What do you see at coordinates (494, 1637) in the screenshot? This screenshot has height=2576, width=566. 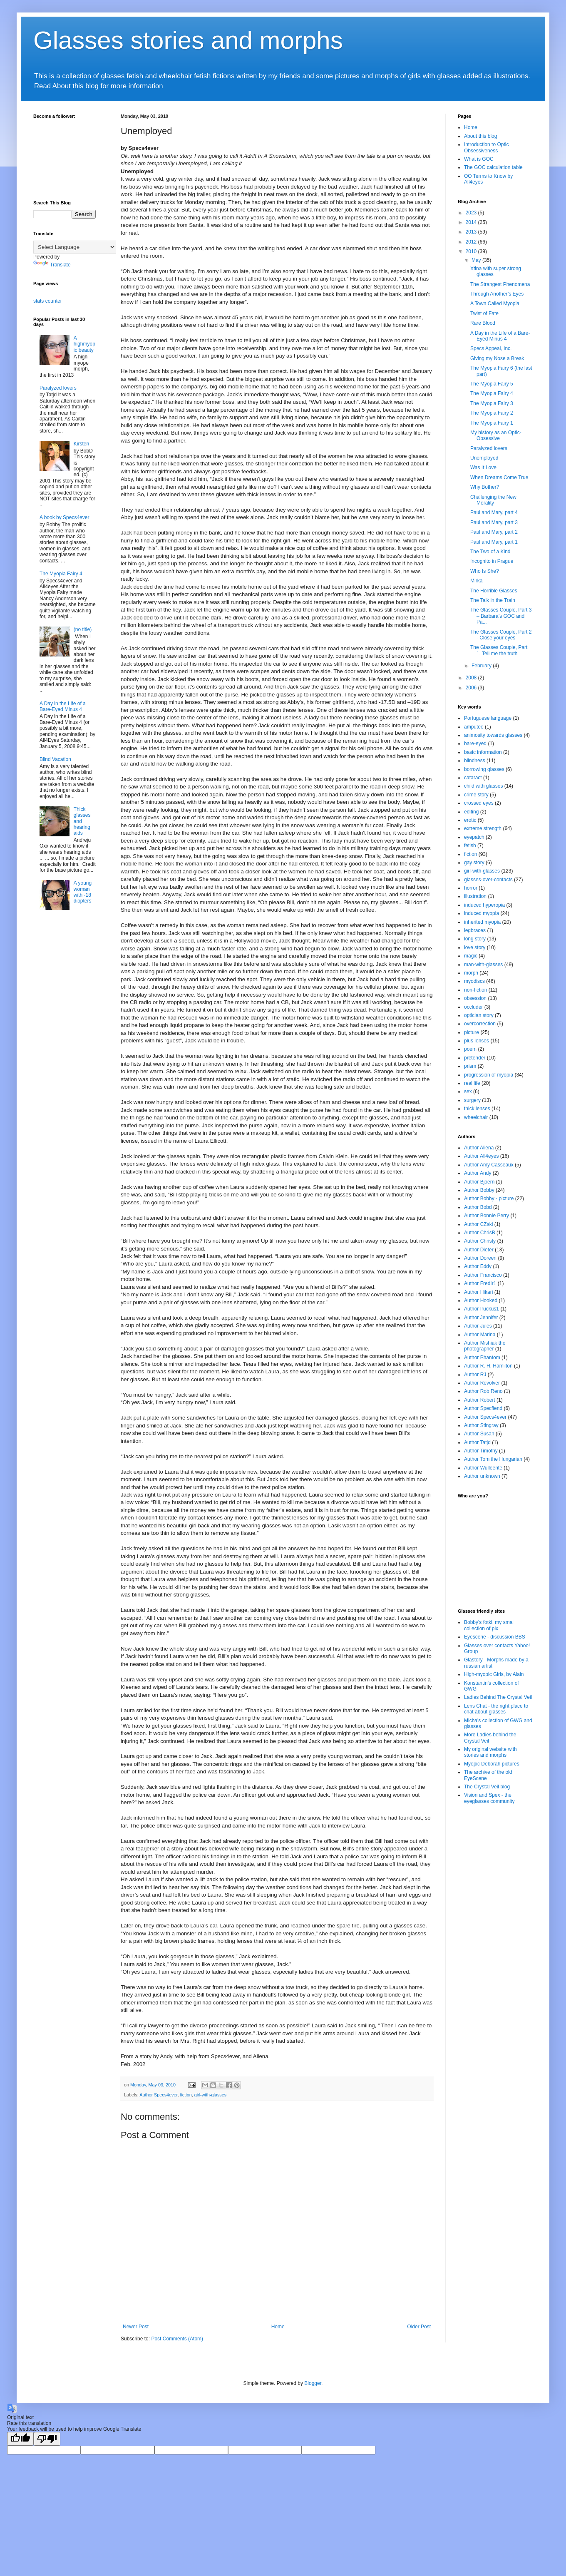 I see `Eyescene - discussion BBS` at bounding box center [494, 1637].